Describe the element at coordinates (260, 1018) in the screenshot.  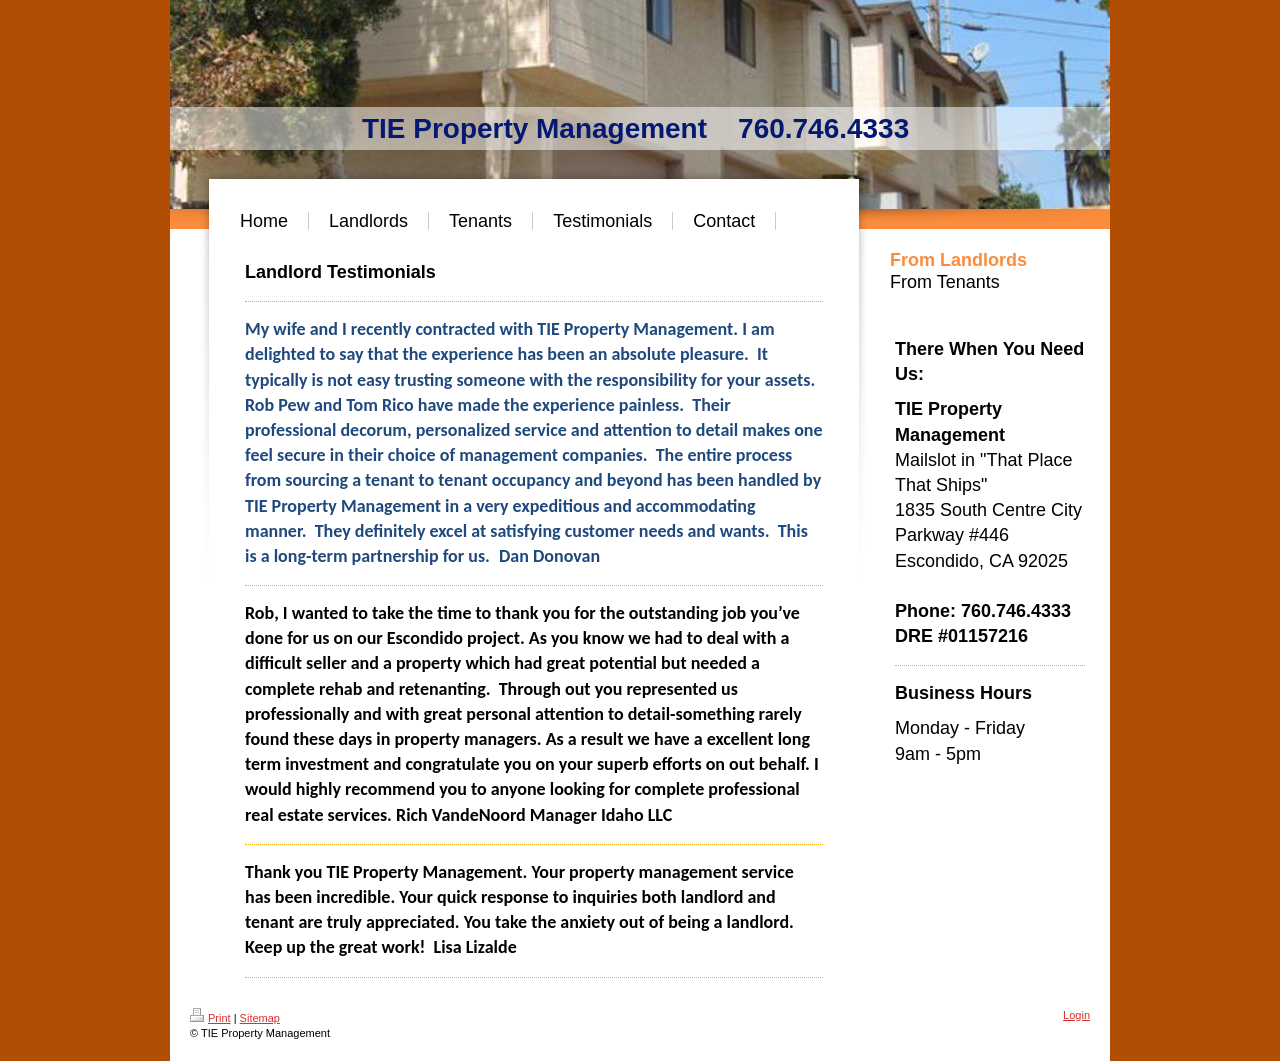
I see `Sitemap` at that location.